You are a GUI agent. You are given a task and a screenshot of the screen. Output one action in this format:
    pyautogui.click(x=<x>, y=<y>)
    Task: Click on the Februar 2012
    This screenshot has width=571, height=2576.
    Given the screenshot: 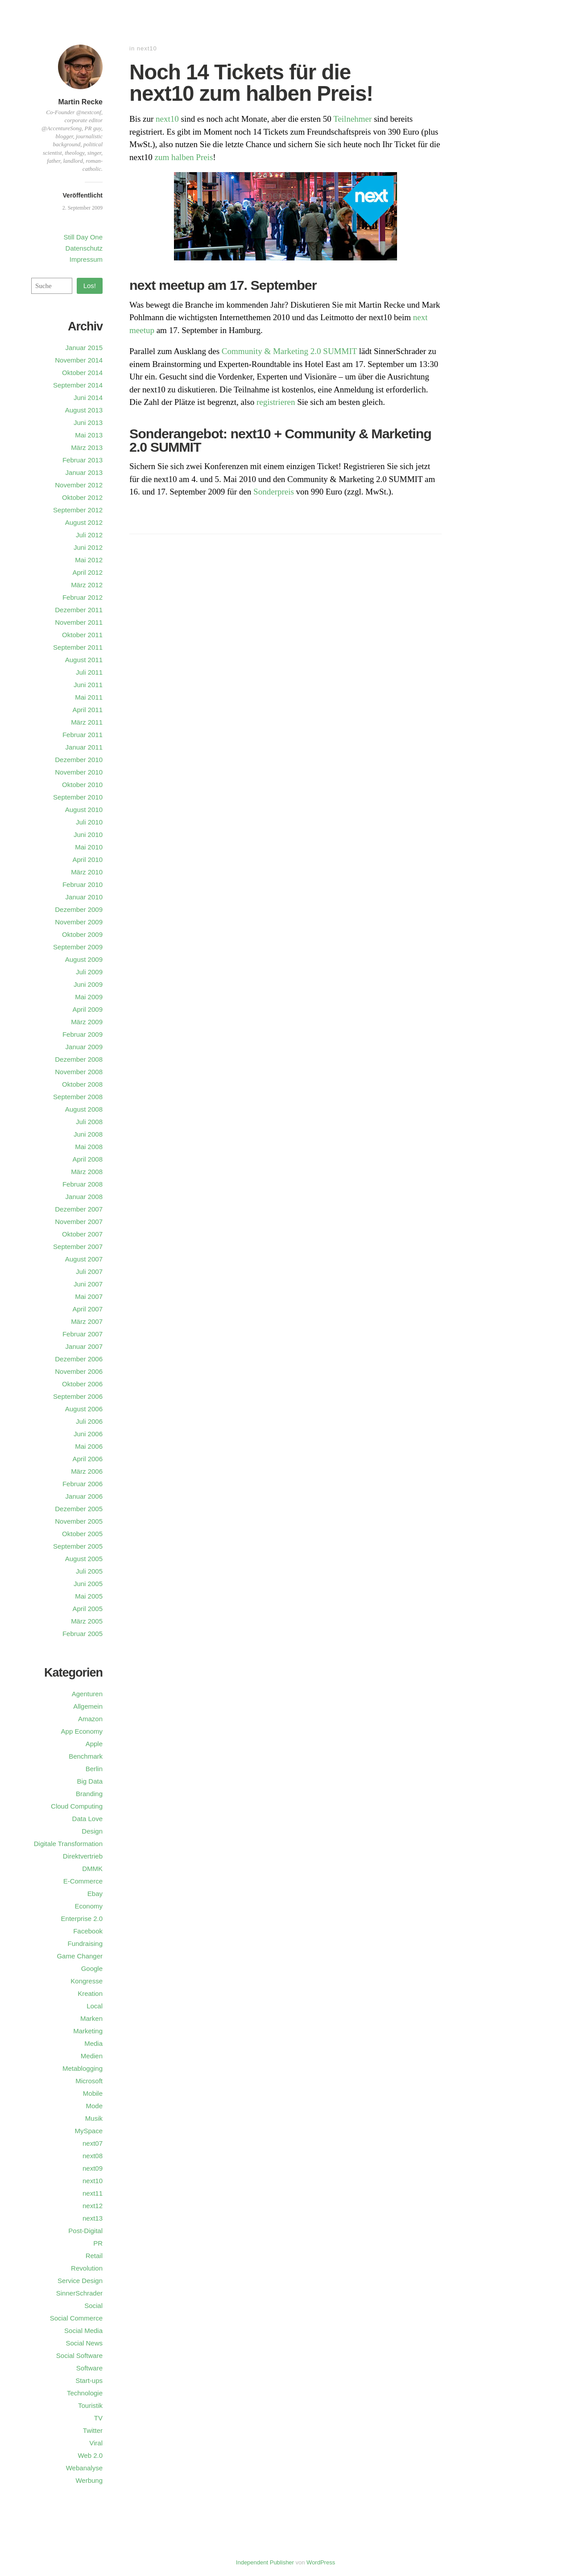 What is the action you would take?
    pyautogui.click(x=82, y=597)
    